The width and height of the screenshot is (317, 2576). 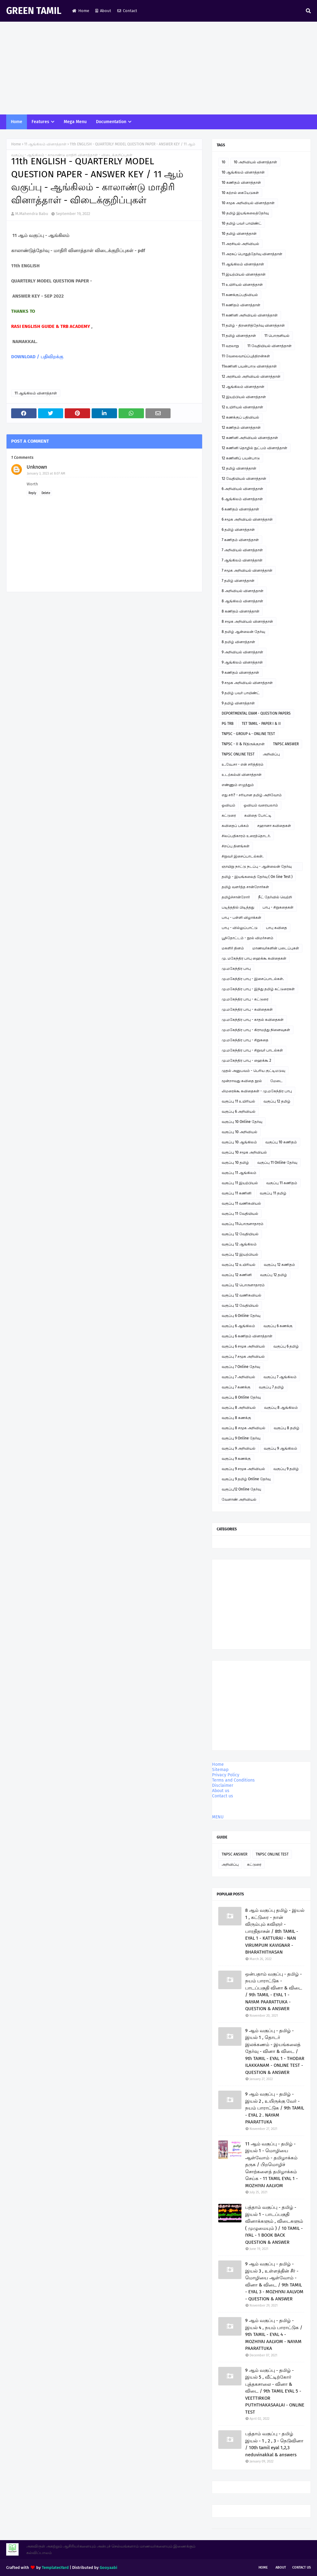 What do you see at coordinates (242, 1081) in the screenshot?
I see `மூன்றாவது கவிதை நூல்` at bounding box center [242, 1081].